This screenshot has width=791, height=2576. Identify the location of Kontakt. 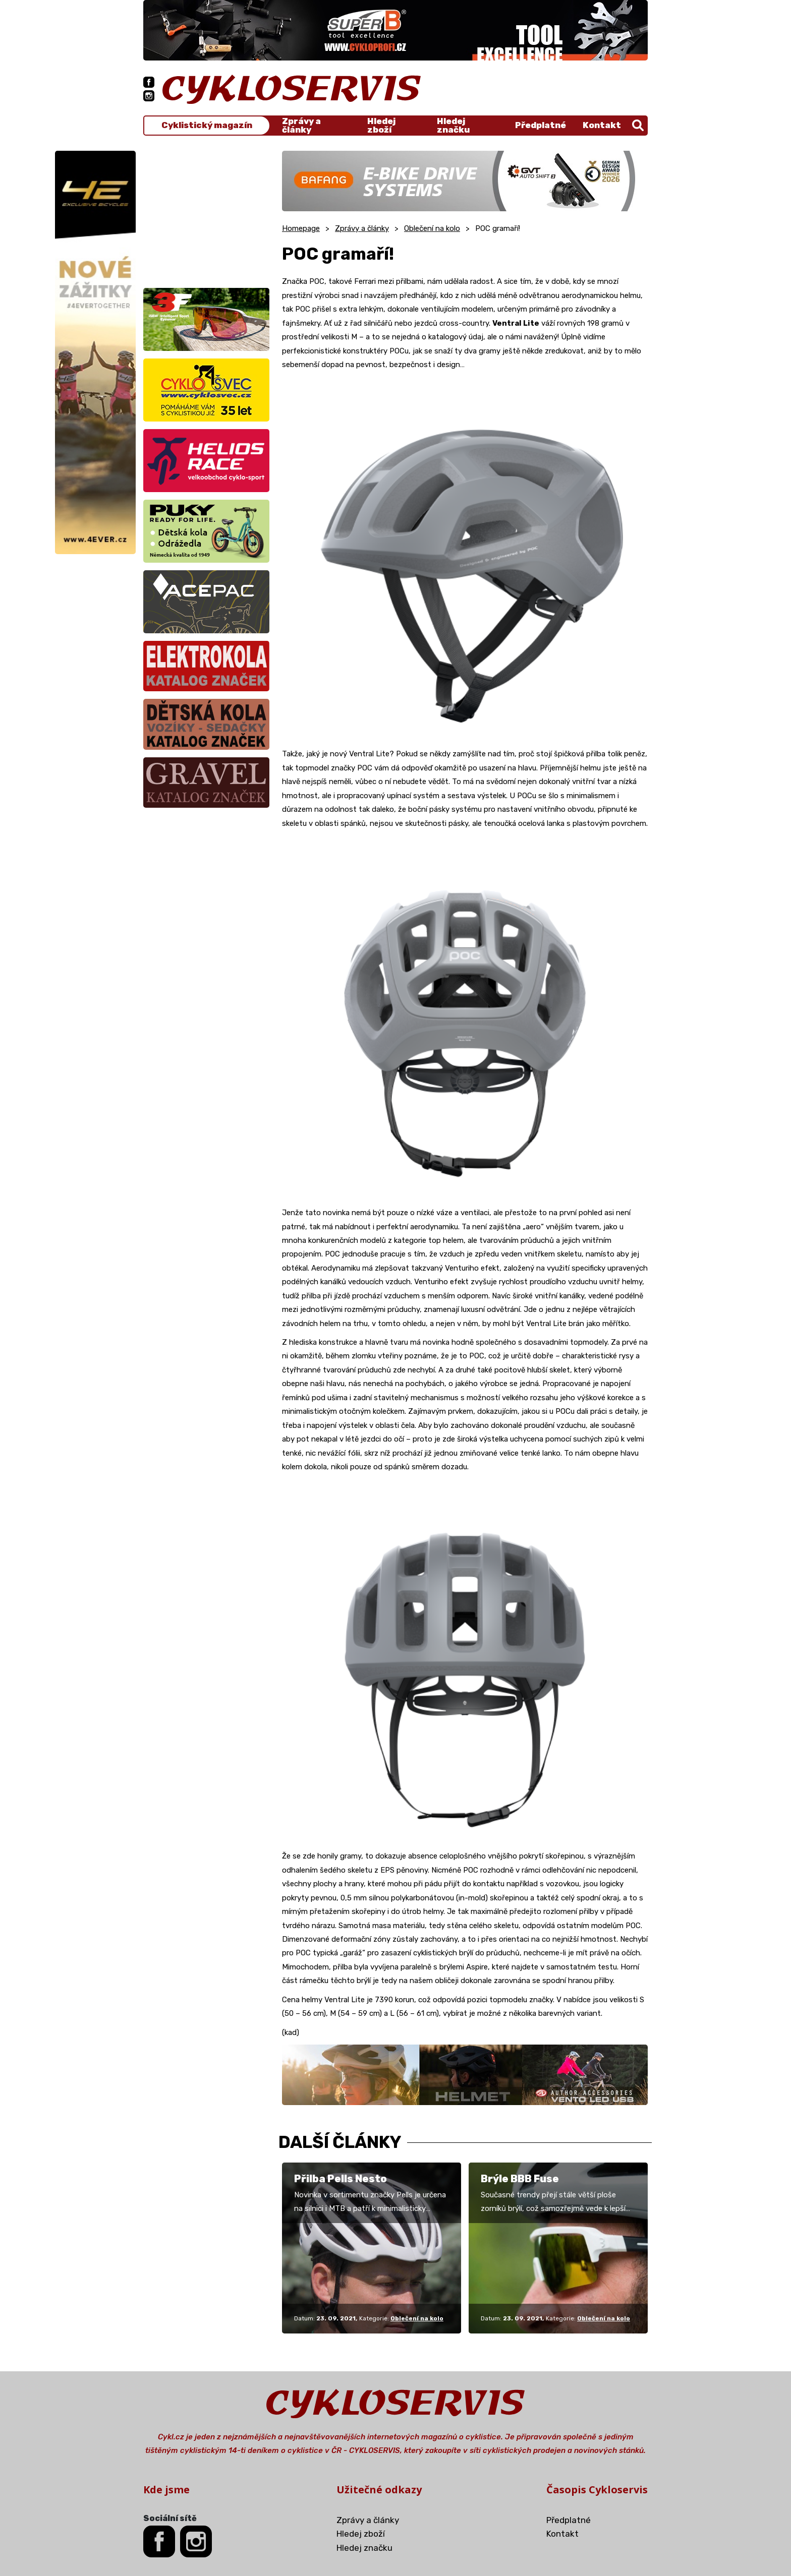
(602, 125).